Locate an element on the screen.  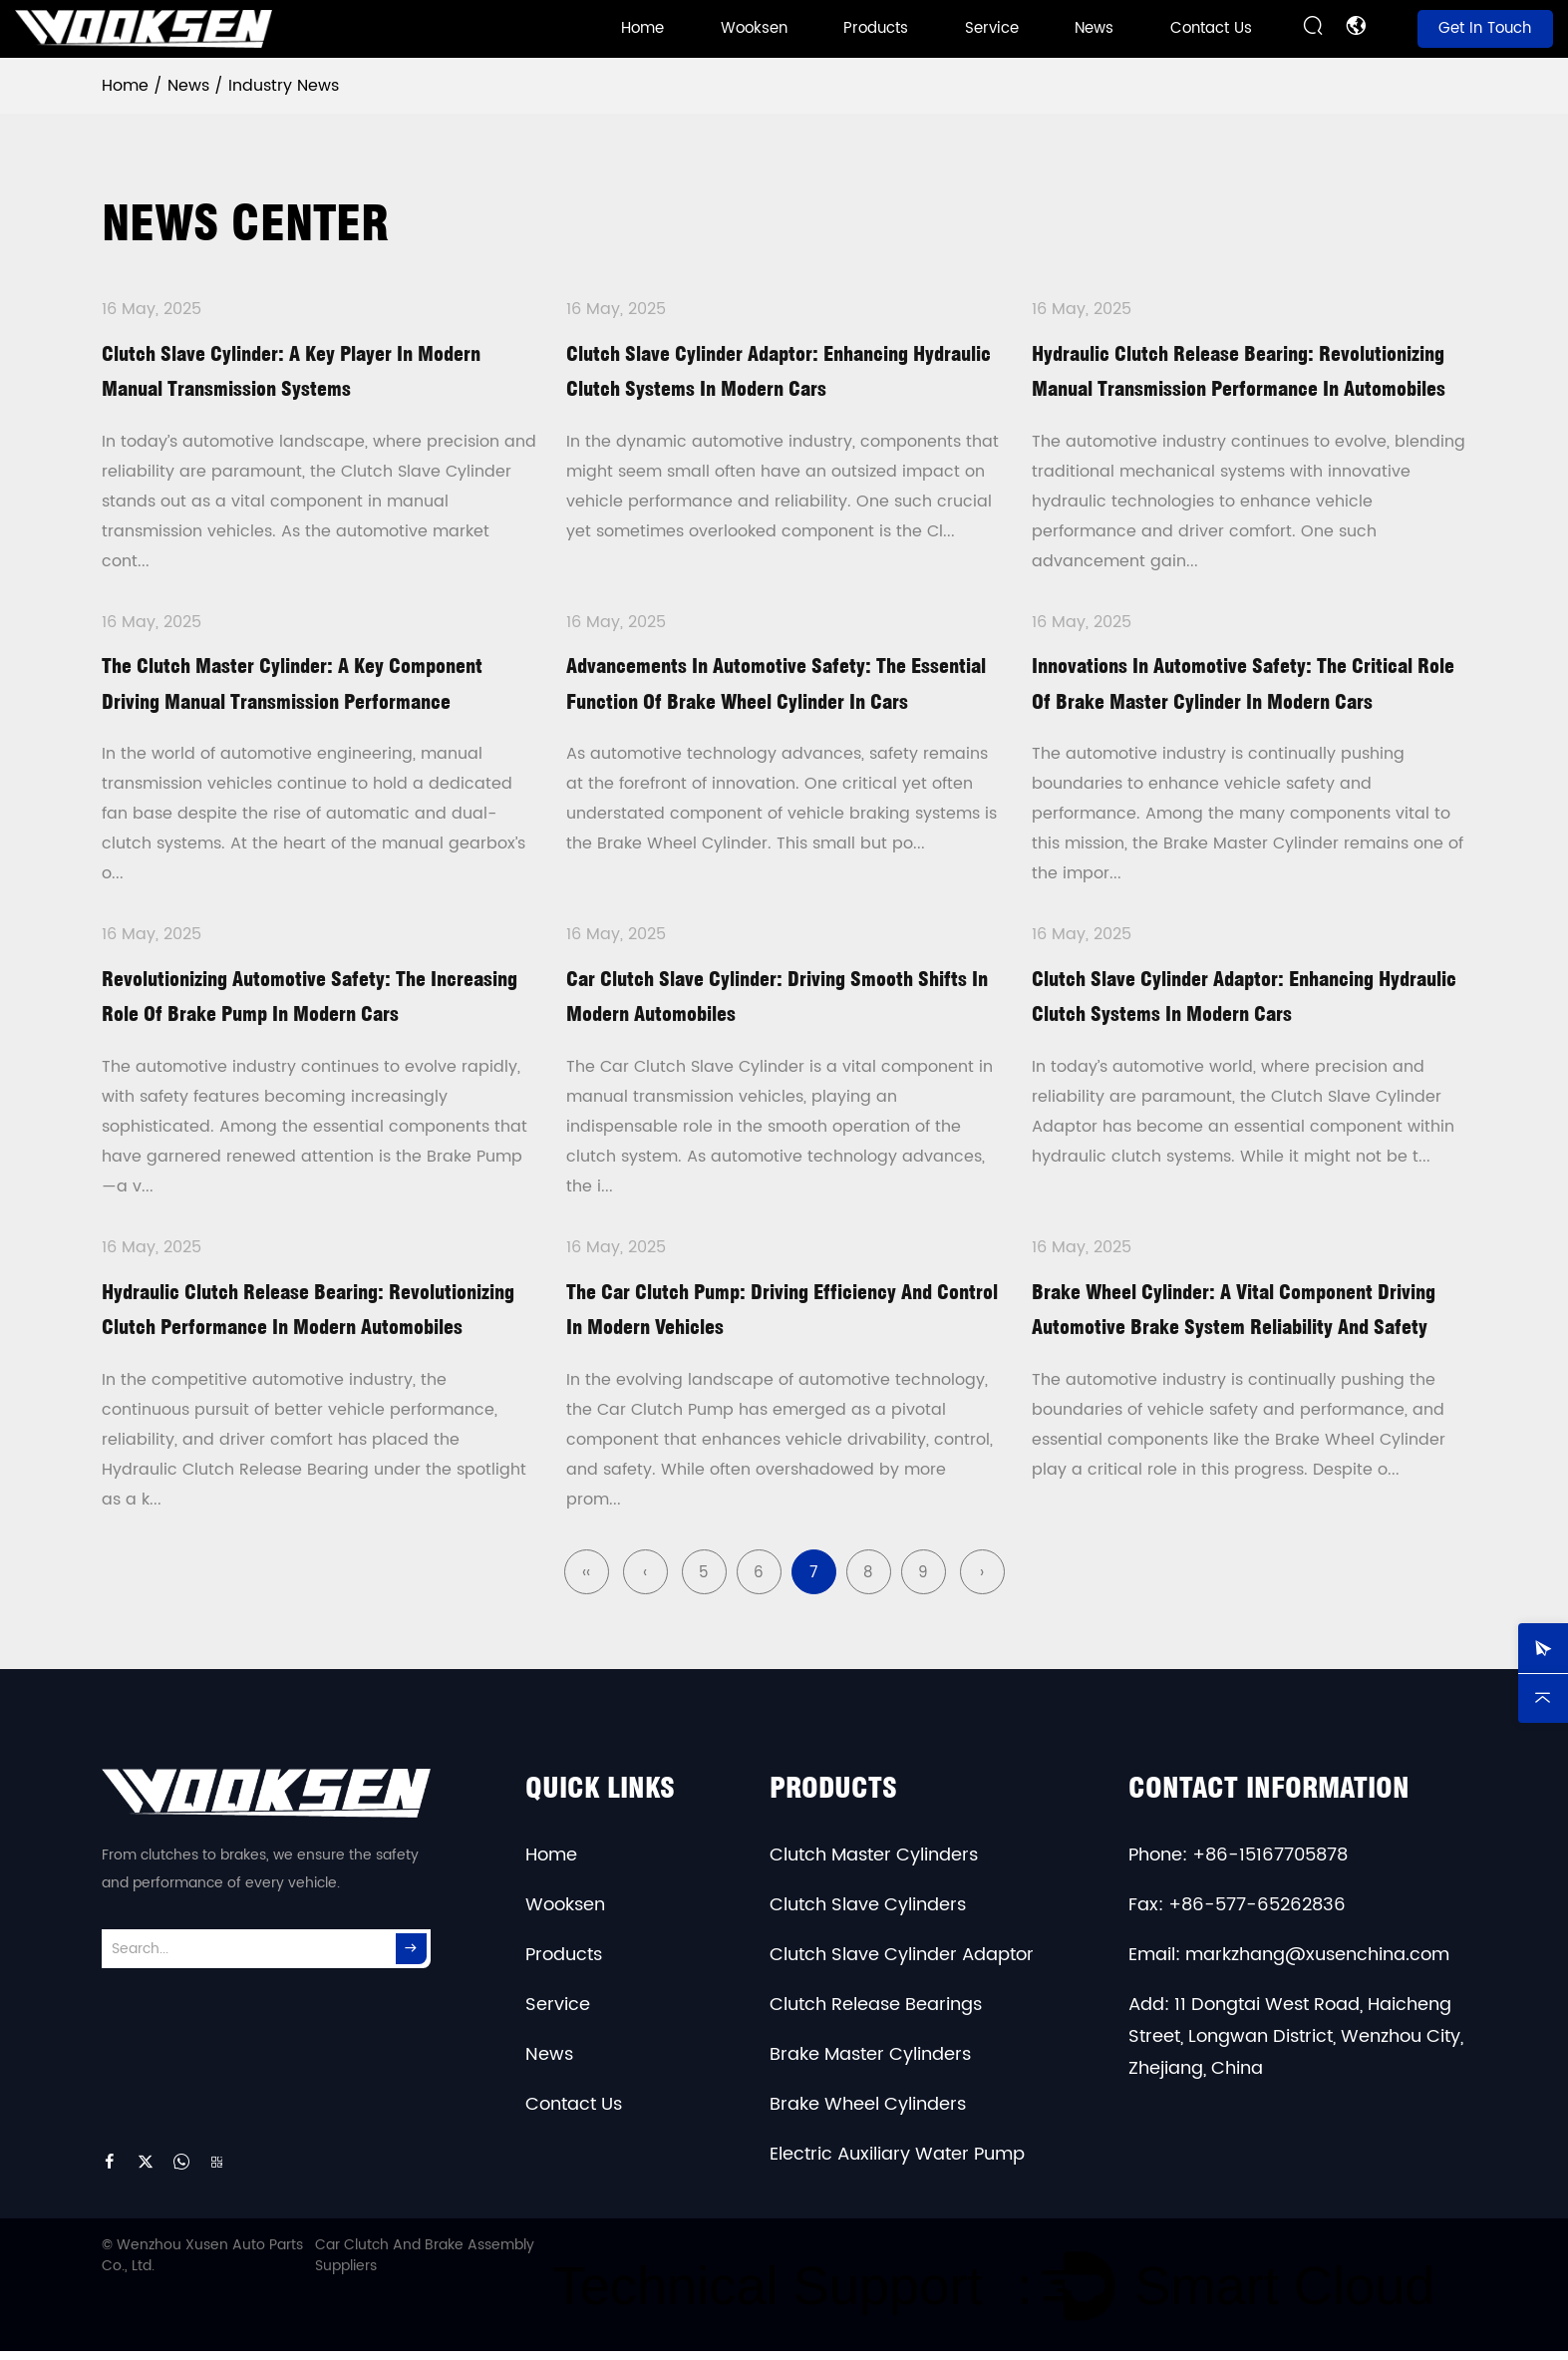
Add: 11 Dongtai West Road, Haicheng Street, Longwan District, Wenzhou City, Zhejiang, China is located at coordinates (1295, 2045).